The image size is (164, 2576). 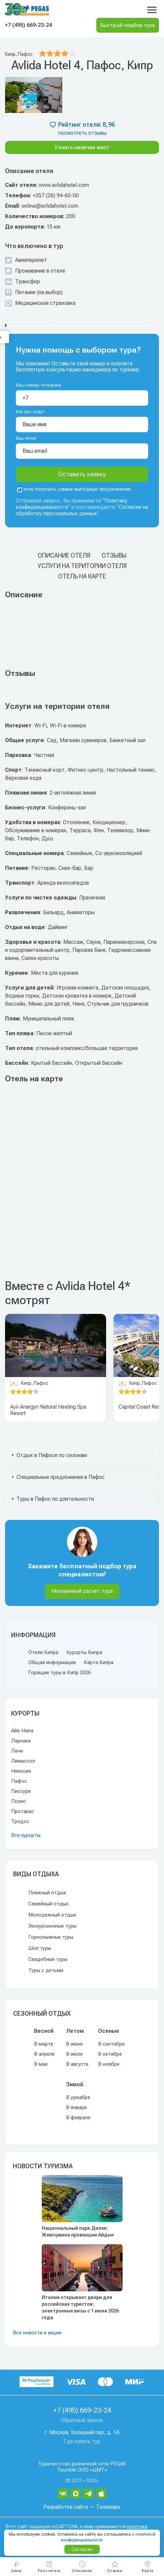 What do you see at coordinates (82, 576) in the screenshot?
I see `Отель на карте` at bounding box center [82, 576].